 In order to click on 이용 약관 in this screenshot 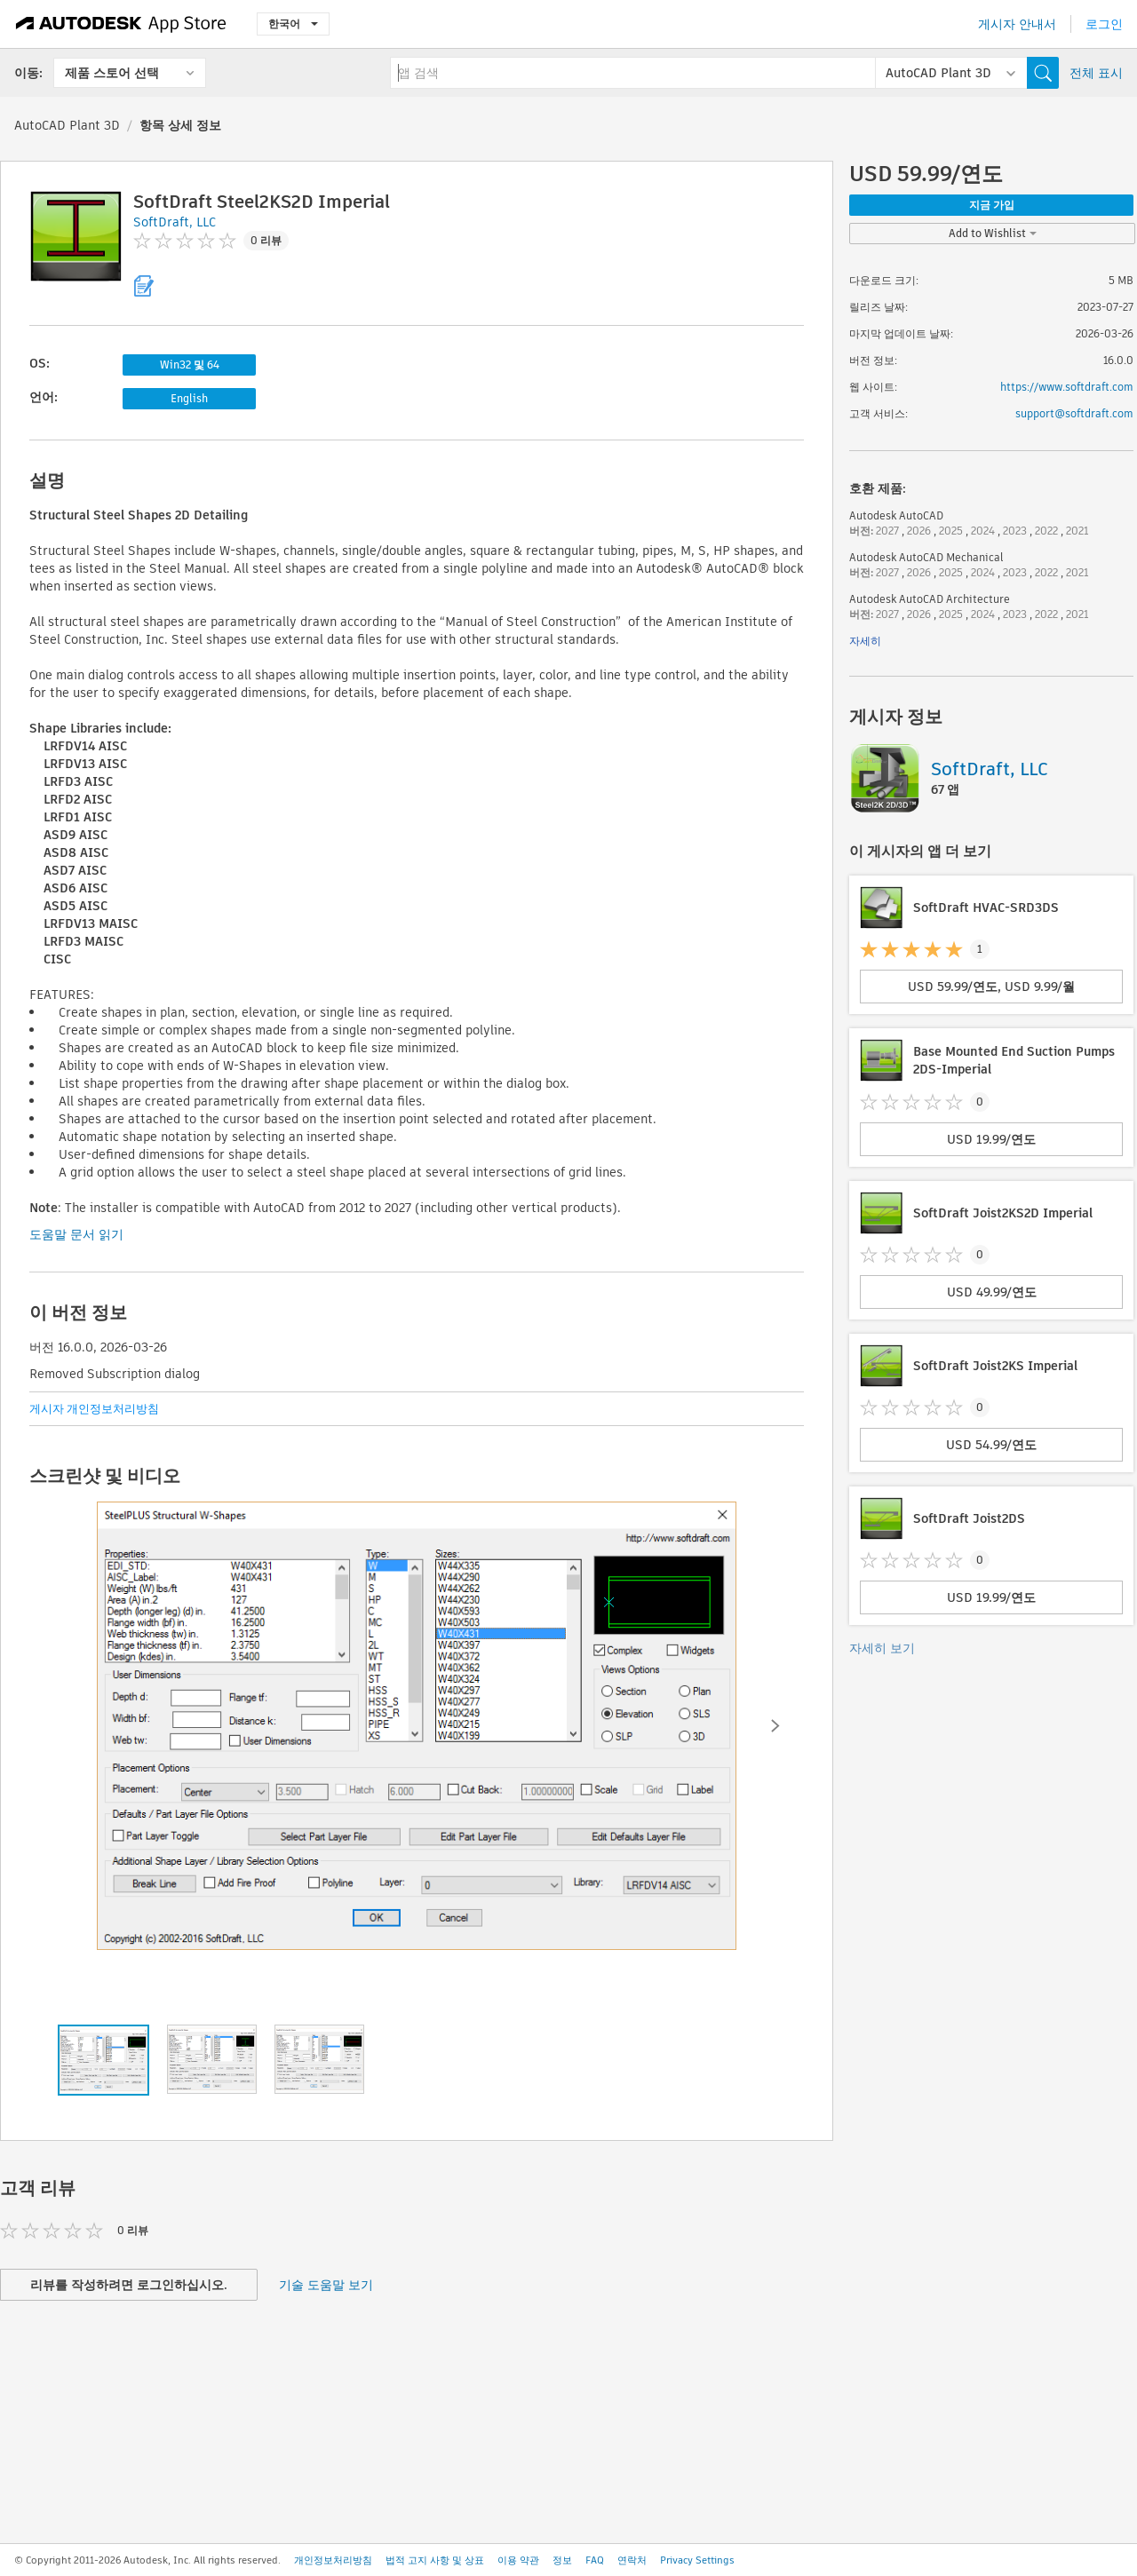, I will do `click(518, 2560)`.